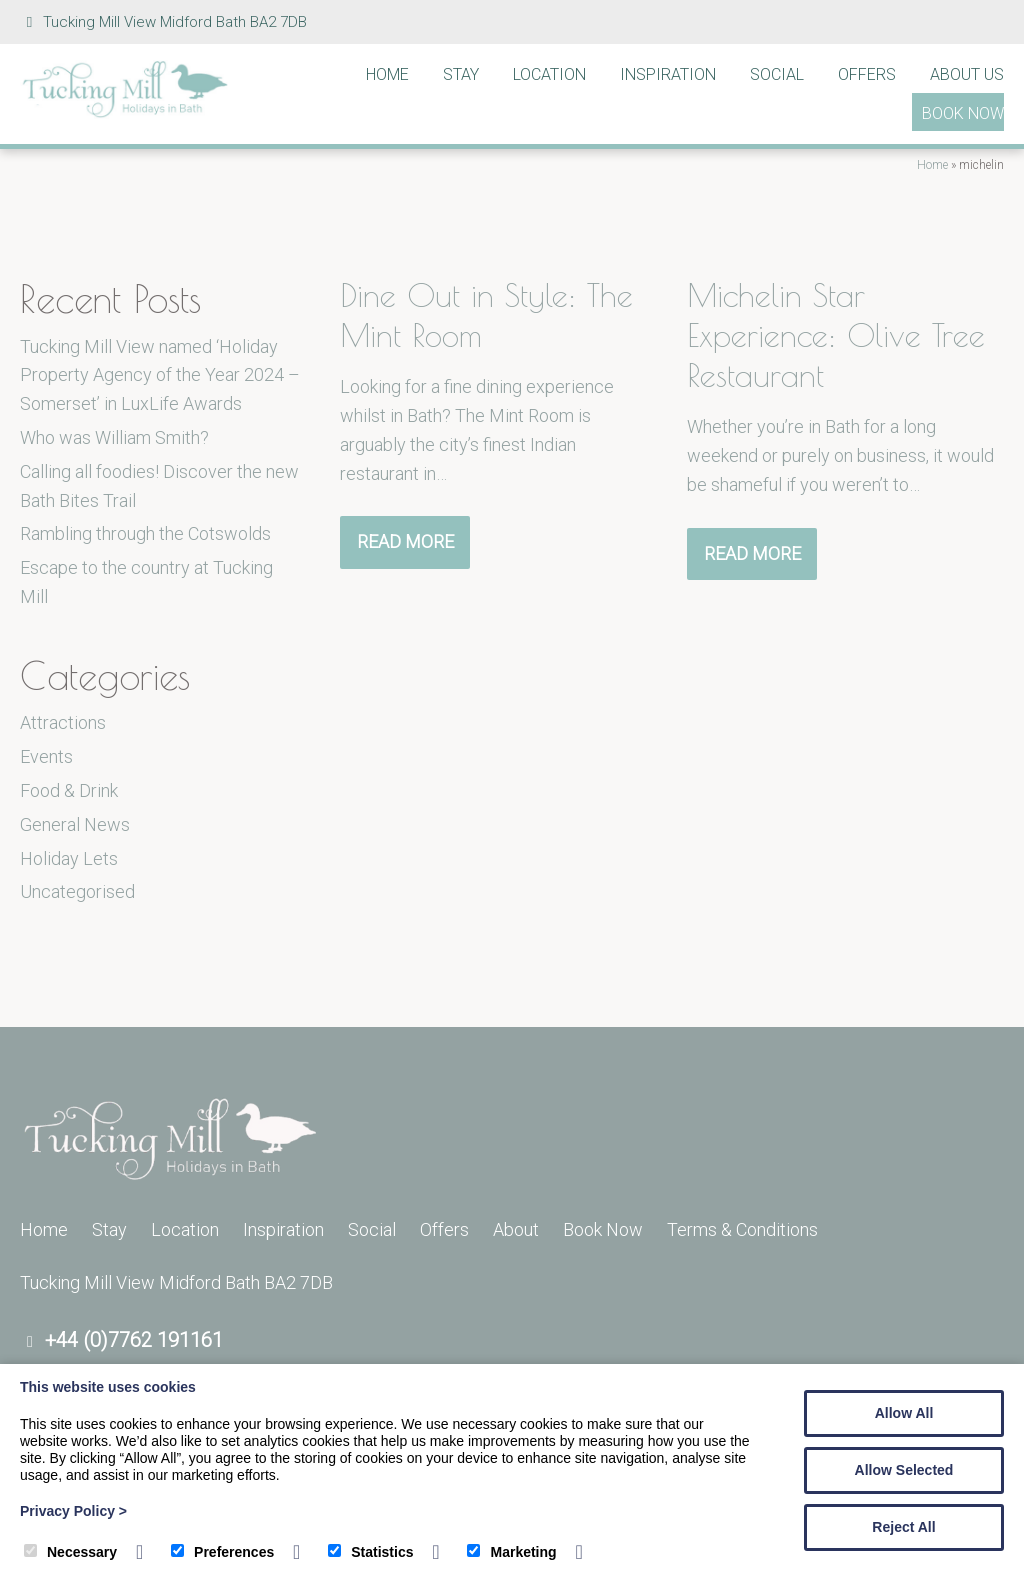  What do you see at coordinates (69, 858) in the screenshot?
I see `Holiday Lets` at bounding box center [69, 858].